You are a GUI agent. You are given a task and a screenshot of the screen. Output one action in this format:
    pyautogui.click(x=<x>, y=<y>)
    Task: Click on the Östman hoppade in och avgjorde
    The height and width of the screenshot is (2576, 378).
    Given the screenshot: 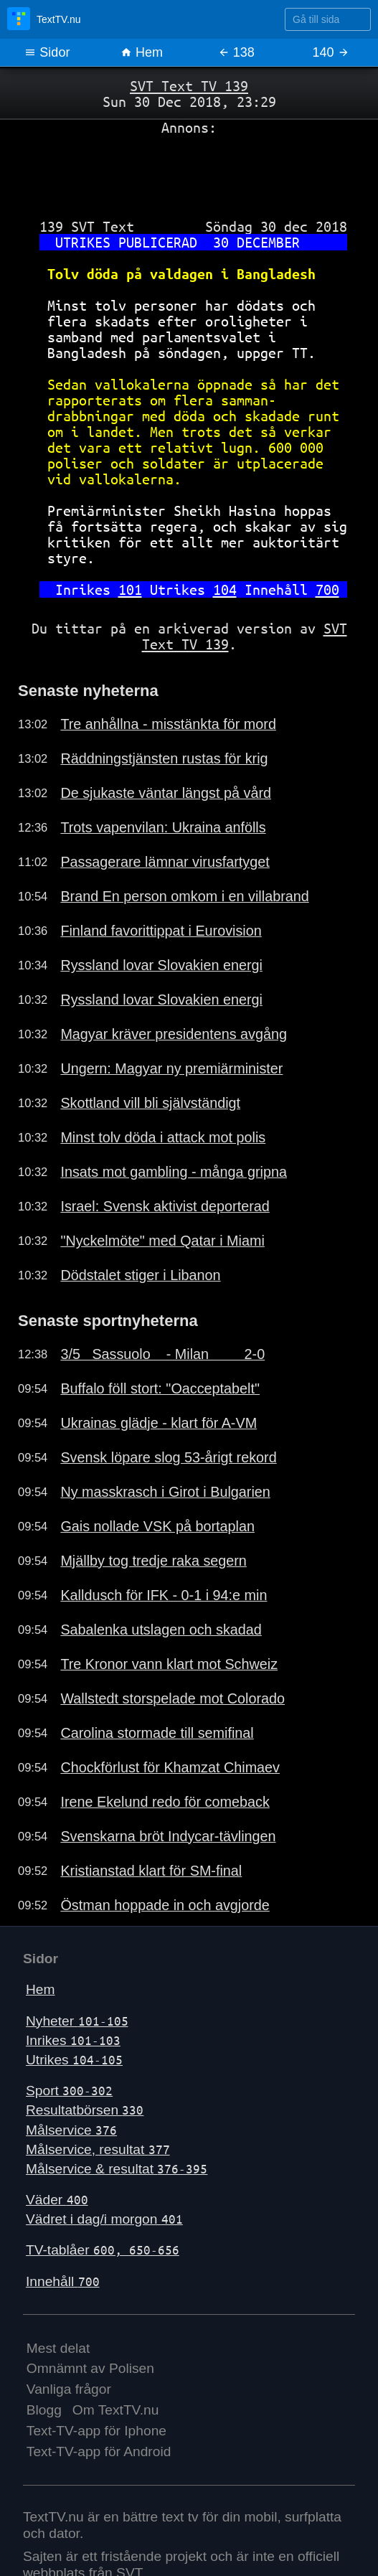 What is the action you would take?
    pyautogui.click(x=164, y=1905)
    